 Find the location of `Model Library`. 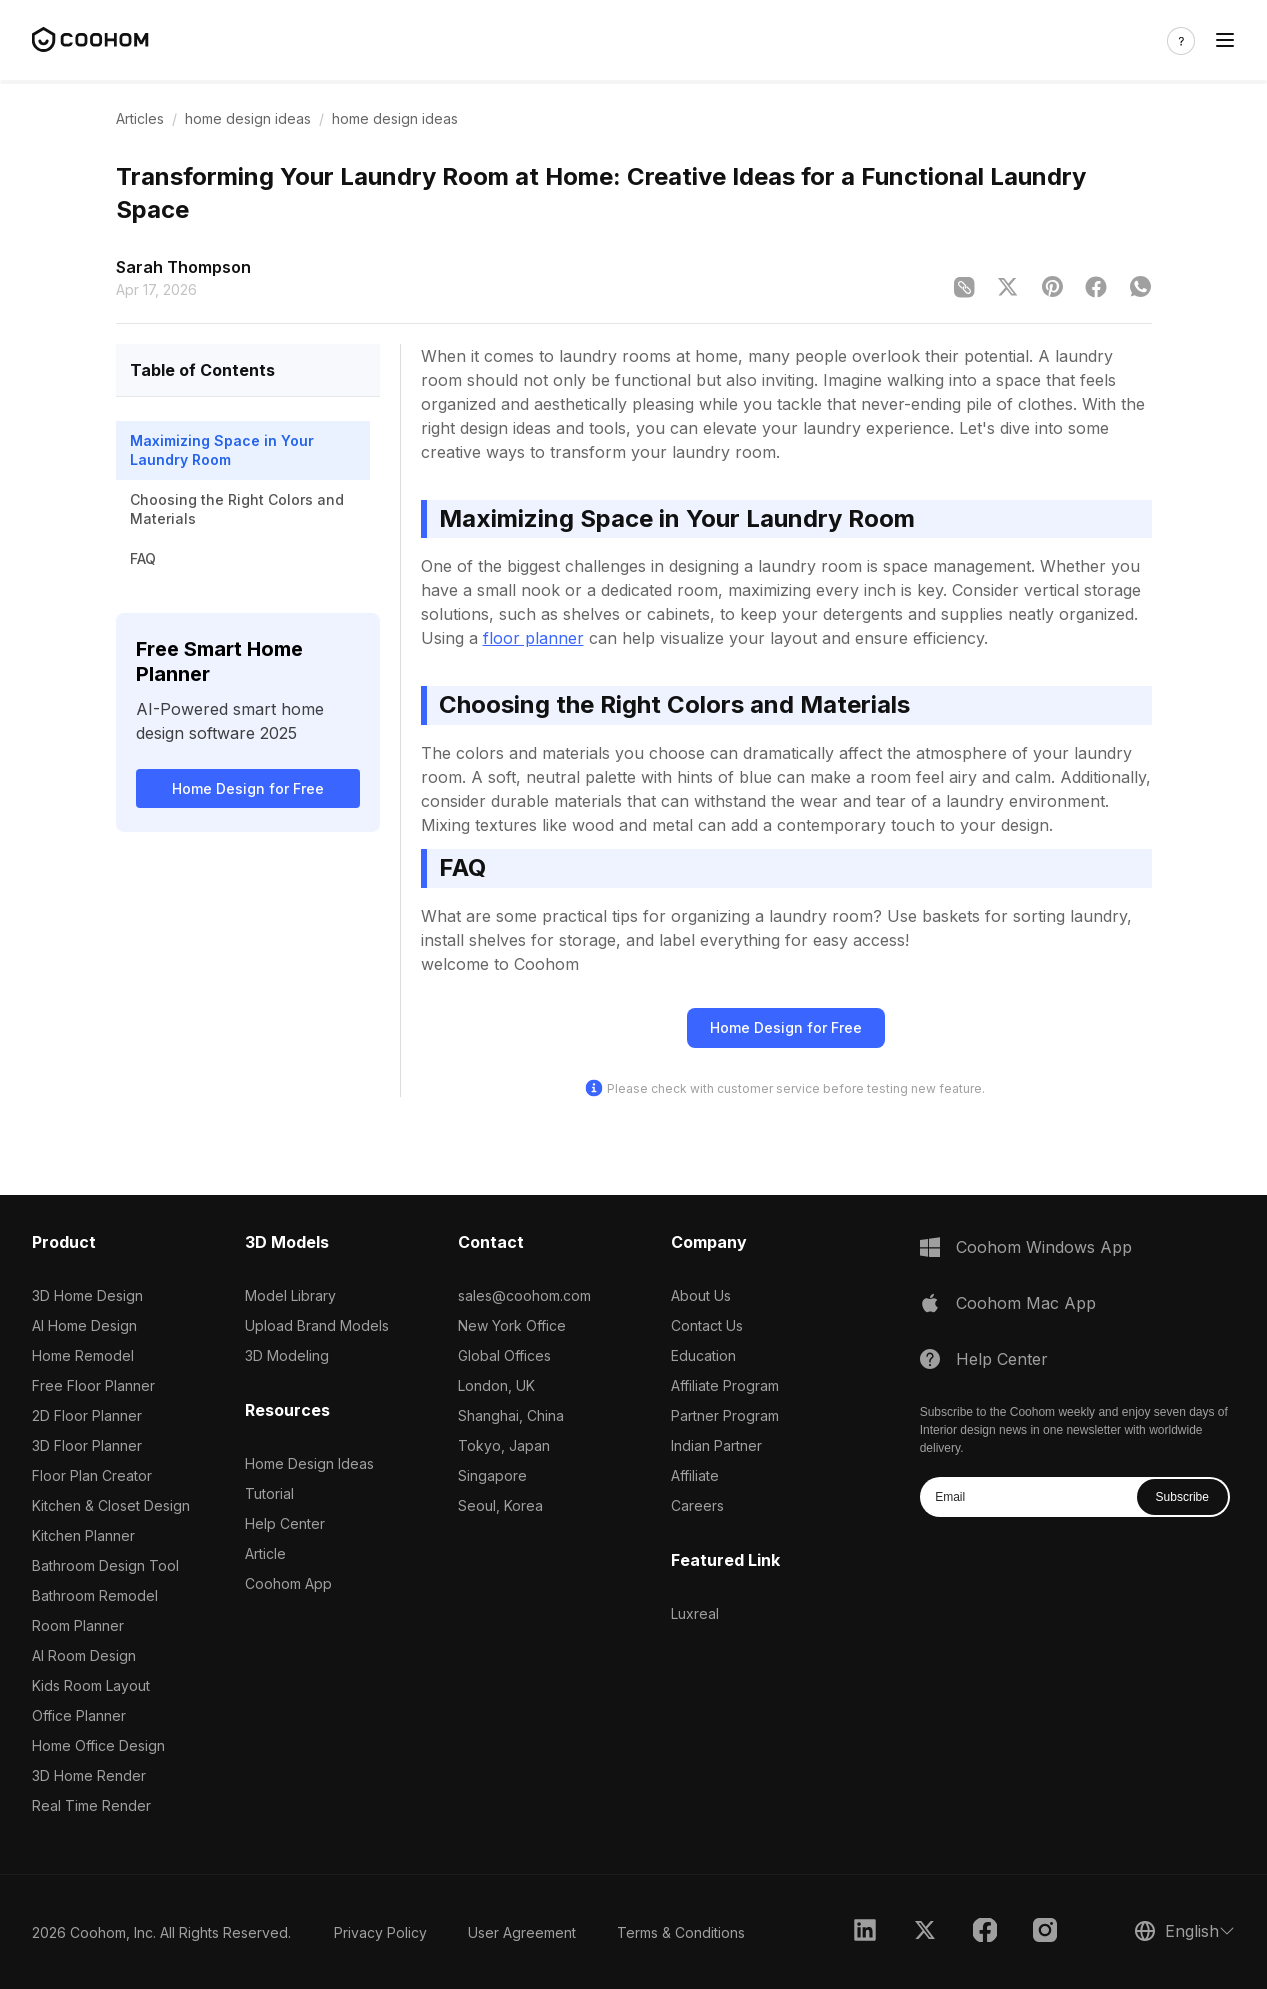

Model Library is located at coordinates (290, 1295).